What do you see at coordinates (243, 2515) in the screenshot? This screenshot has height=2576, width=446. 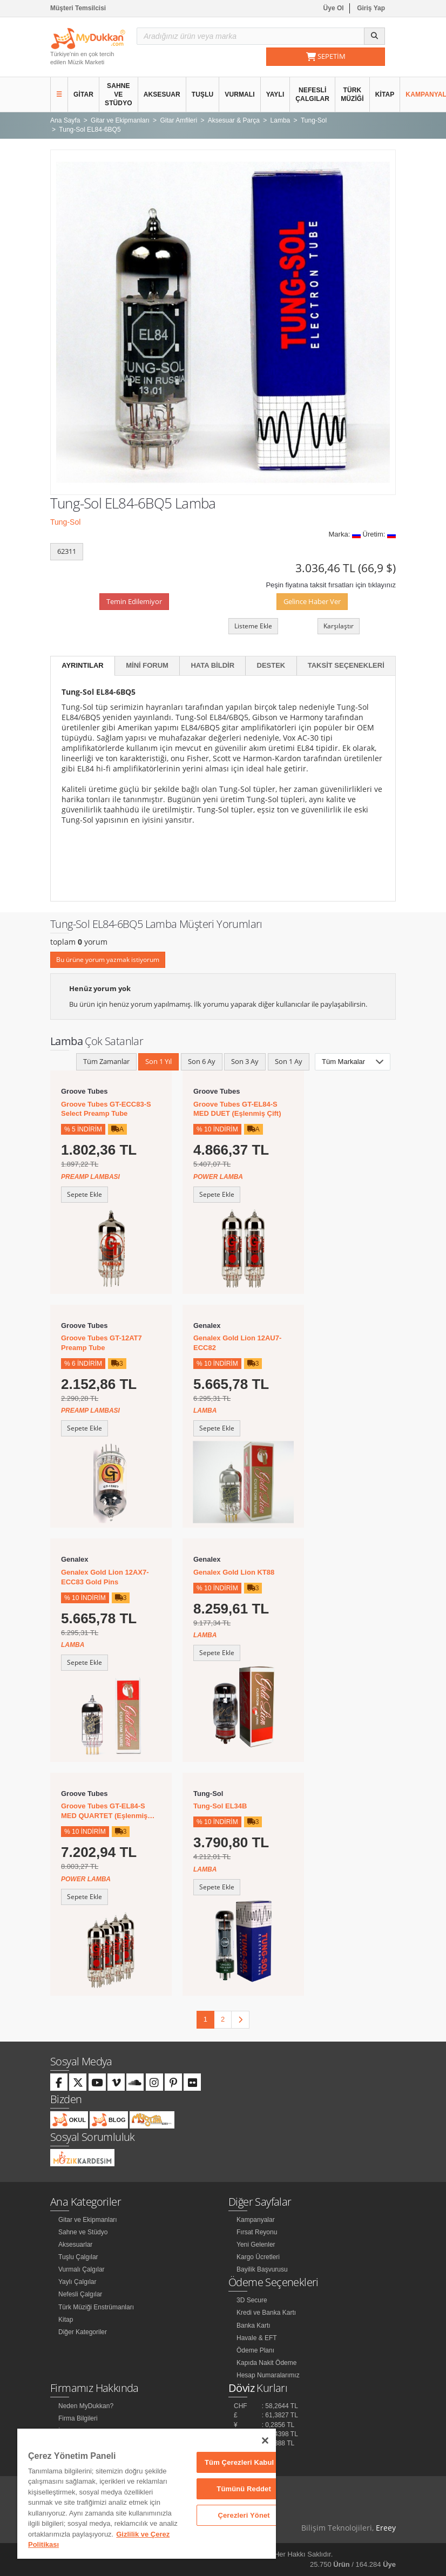 I see `Çerezleri Yönet` at bounding box center [243, 2515].